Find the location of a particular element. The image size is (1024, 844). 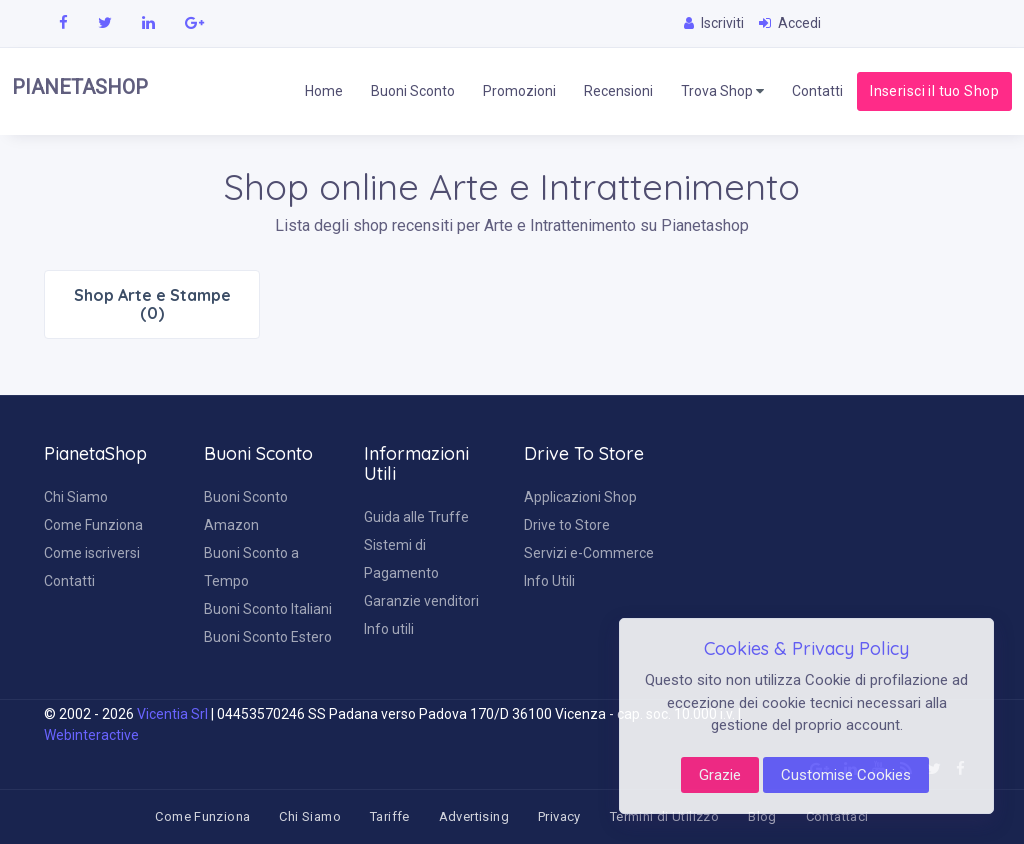

Home is located at coordinates (324, 91).